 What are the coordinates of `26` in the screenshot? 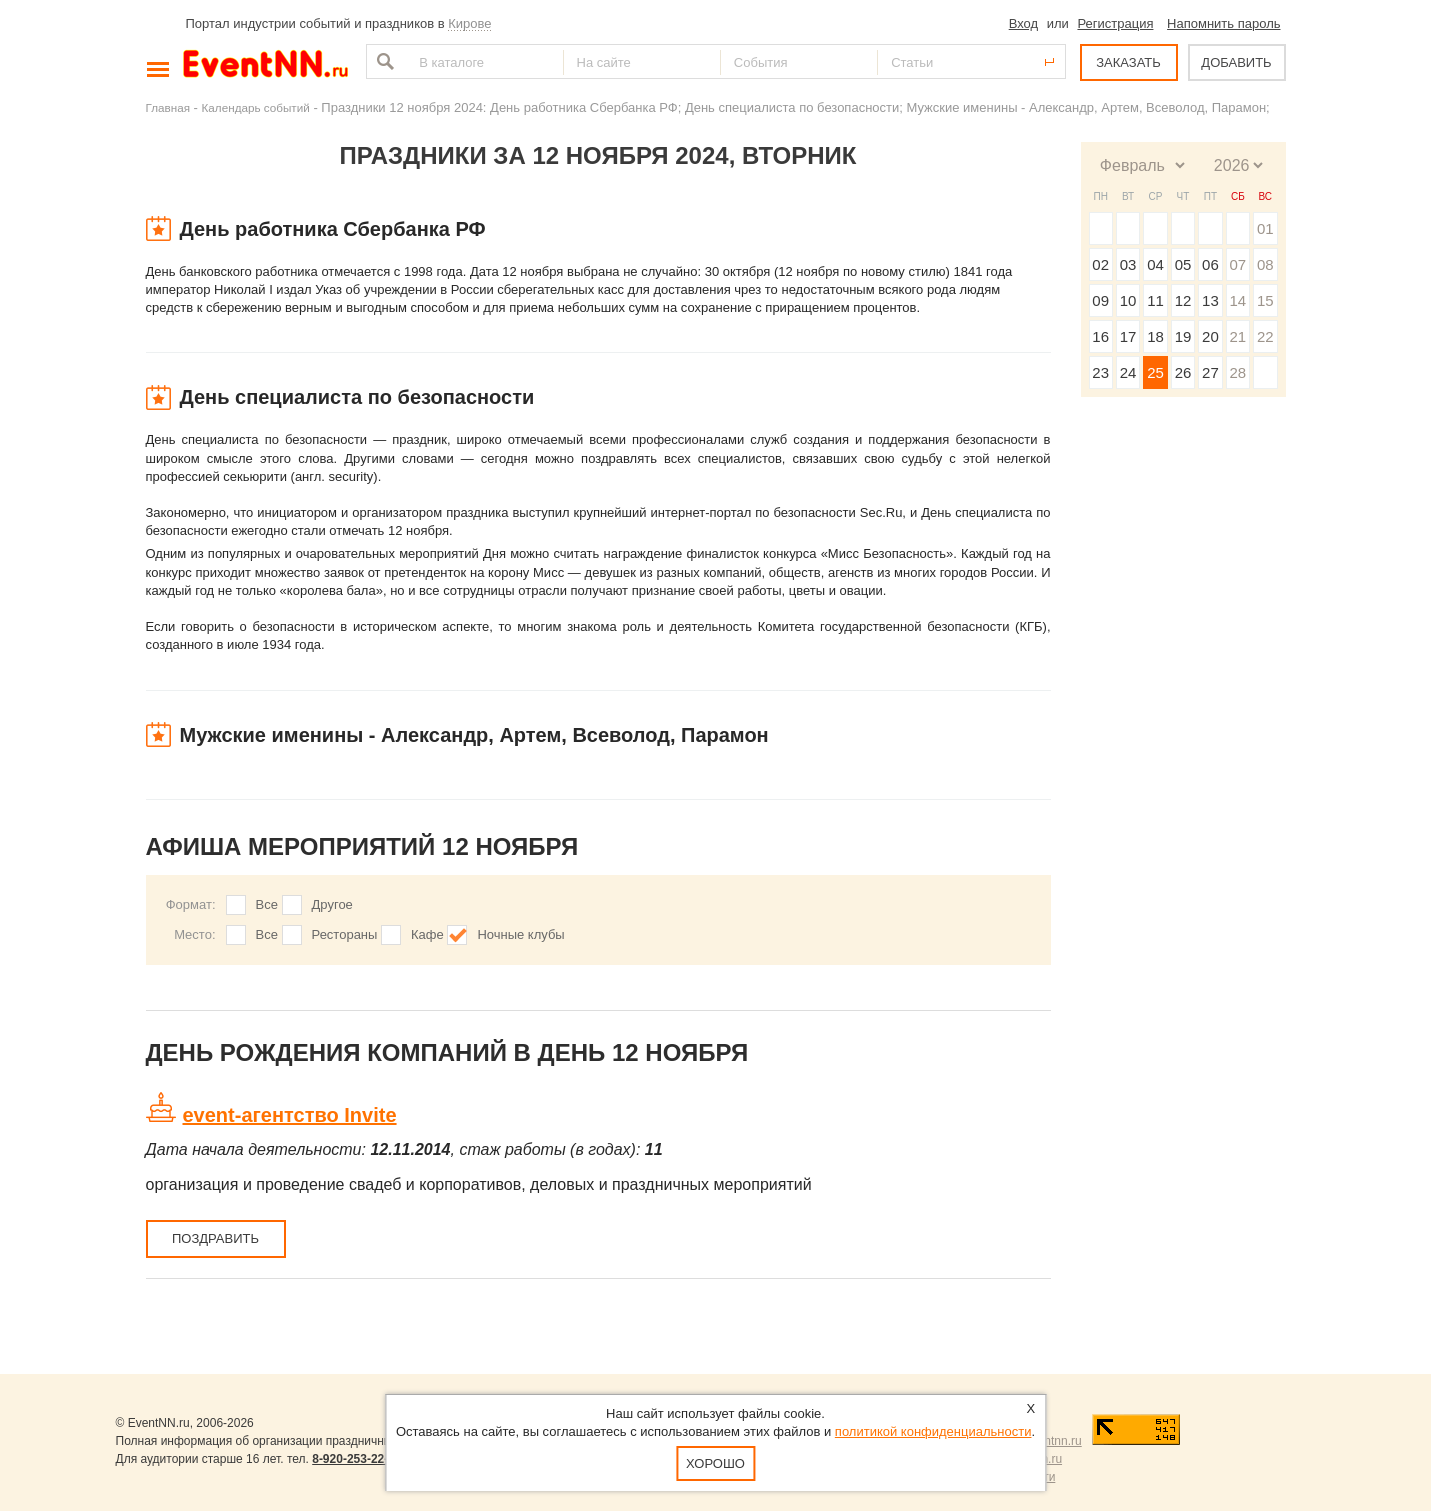 It's located at (1183, 372).